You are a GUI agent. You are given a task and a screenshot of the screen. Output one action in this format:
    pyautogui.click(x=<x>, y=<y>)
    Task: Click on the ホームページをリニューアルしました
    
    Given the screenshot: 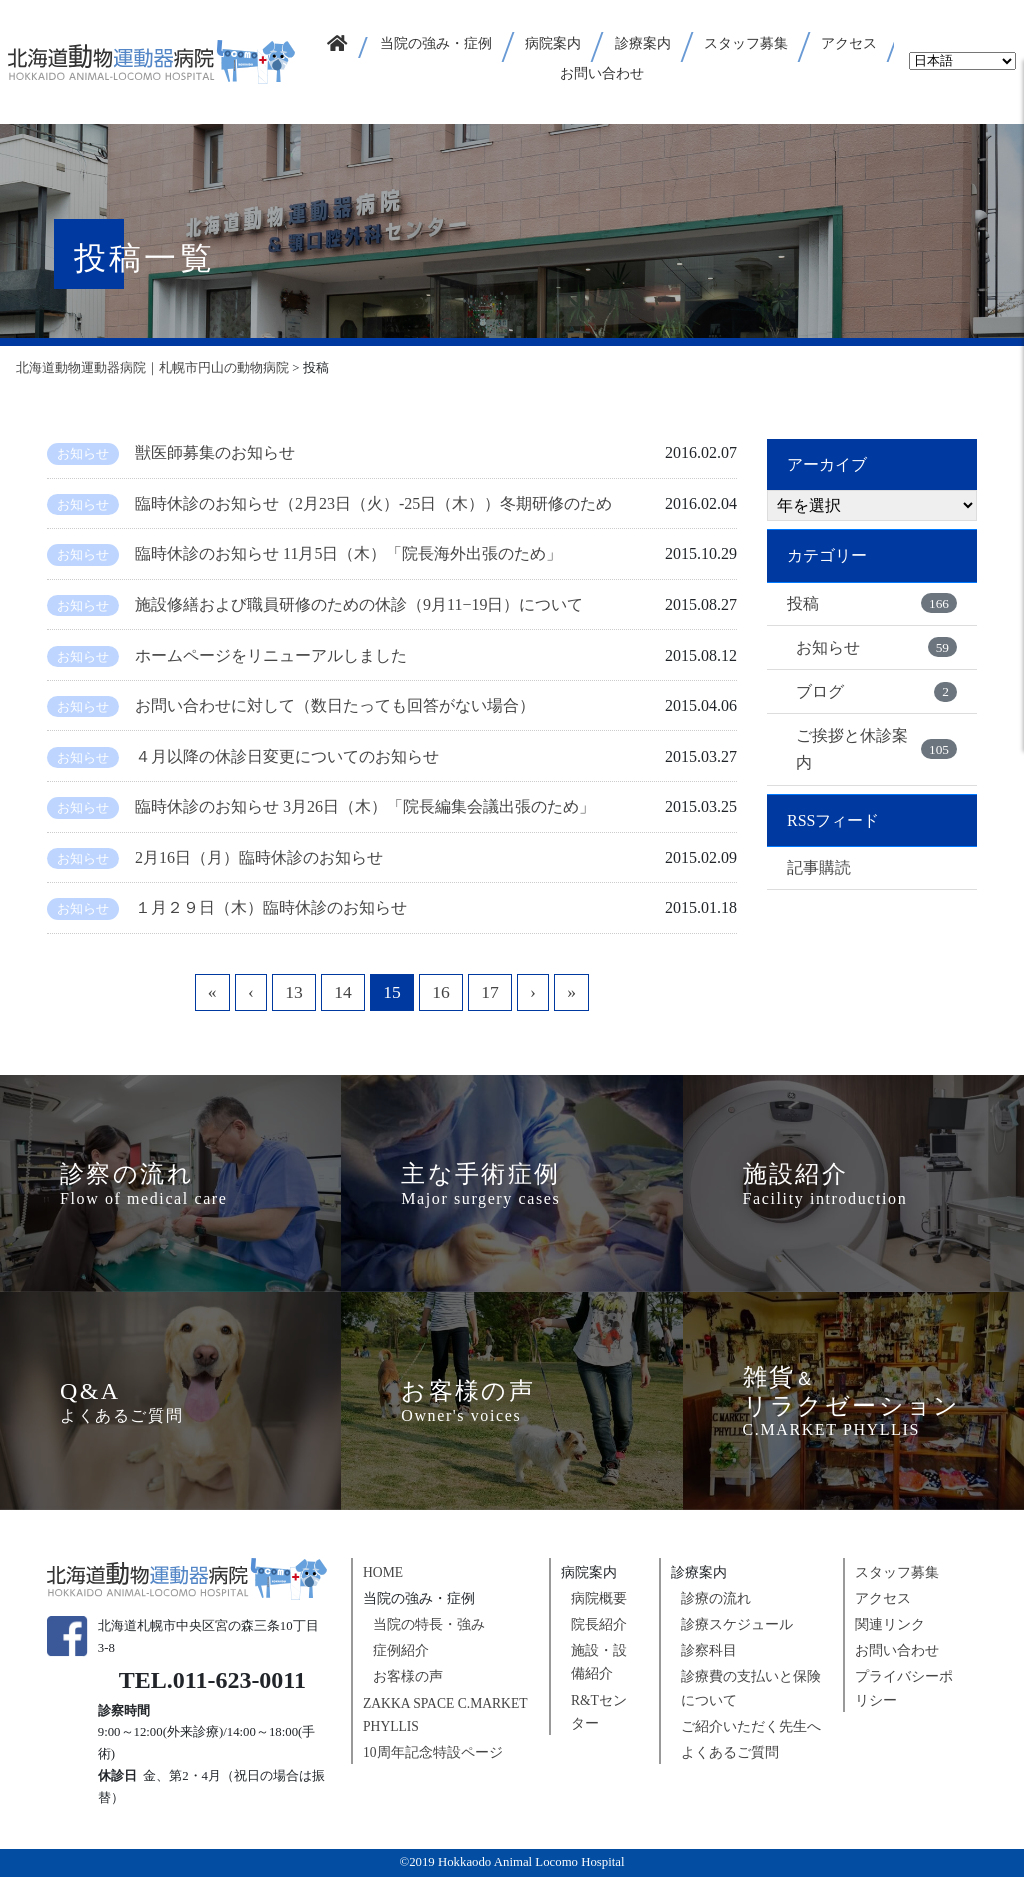 What is the action you would take?
    pyautogui.click(x=271, y=655)
    